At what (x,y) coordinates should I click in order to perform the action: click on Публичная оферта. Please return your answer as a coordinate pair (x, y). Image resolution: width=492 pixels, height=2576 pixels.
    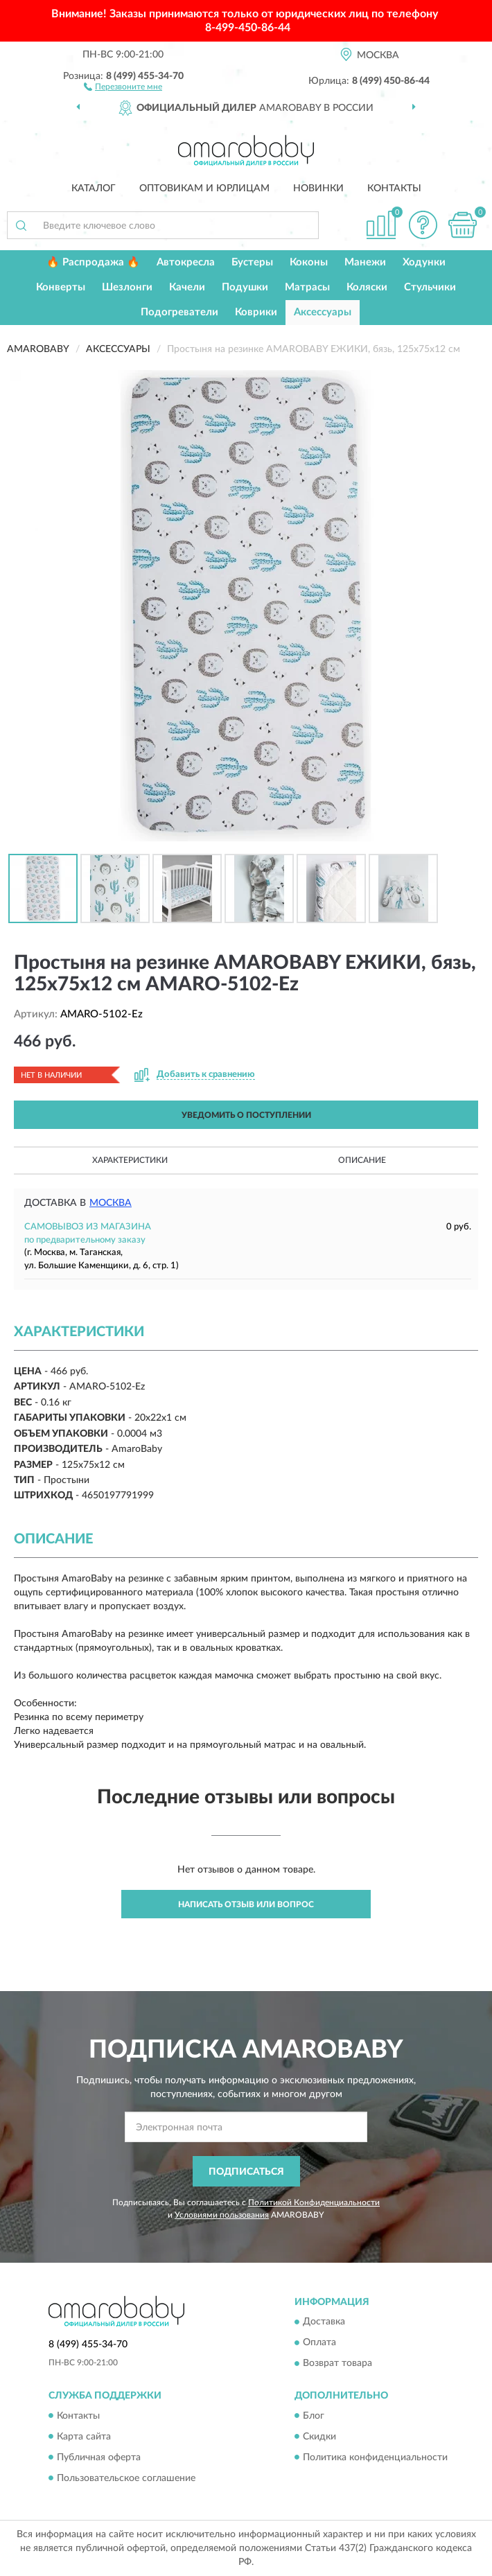
    Looking at the image, I should click on (99, 2457).